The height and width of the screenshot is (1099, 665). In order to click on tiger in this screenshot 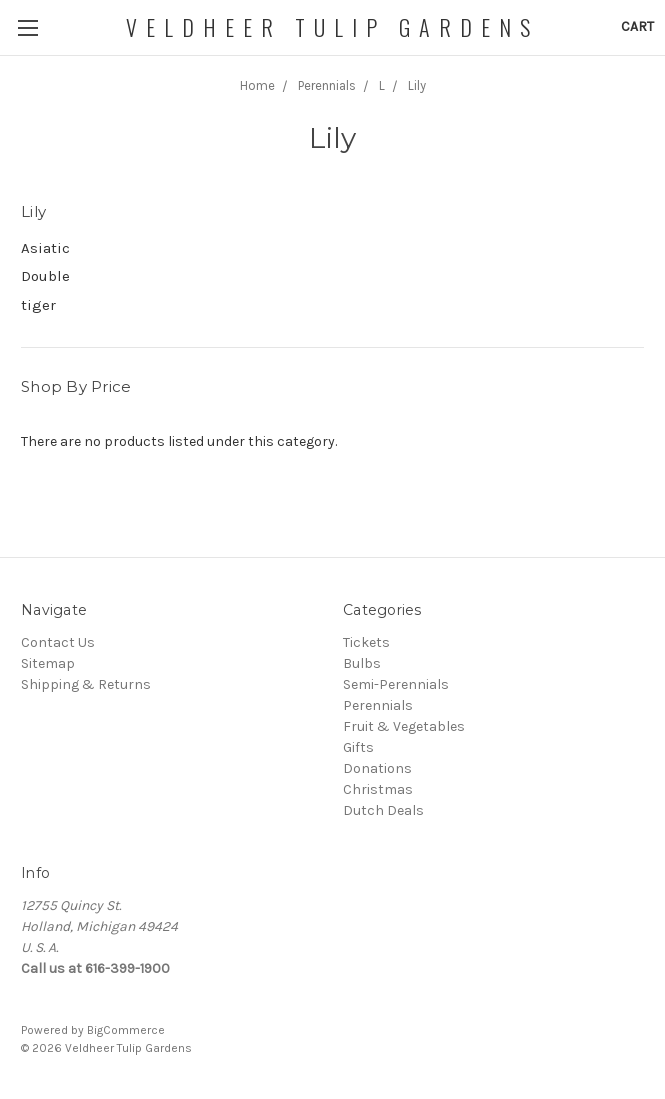, I will do `click(38, 305)`.